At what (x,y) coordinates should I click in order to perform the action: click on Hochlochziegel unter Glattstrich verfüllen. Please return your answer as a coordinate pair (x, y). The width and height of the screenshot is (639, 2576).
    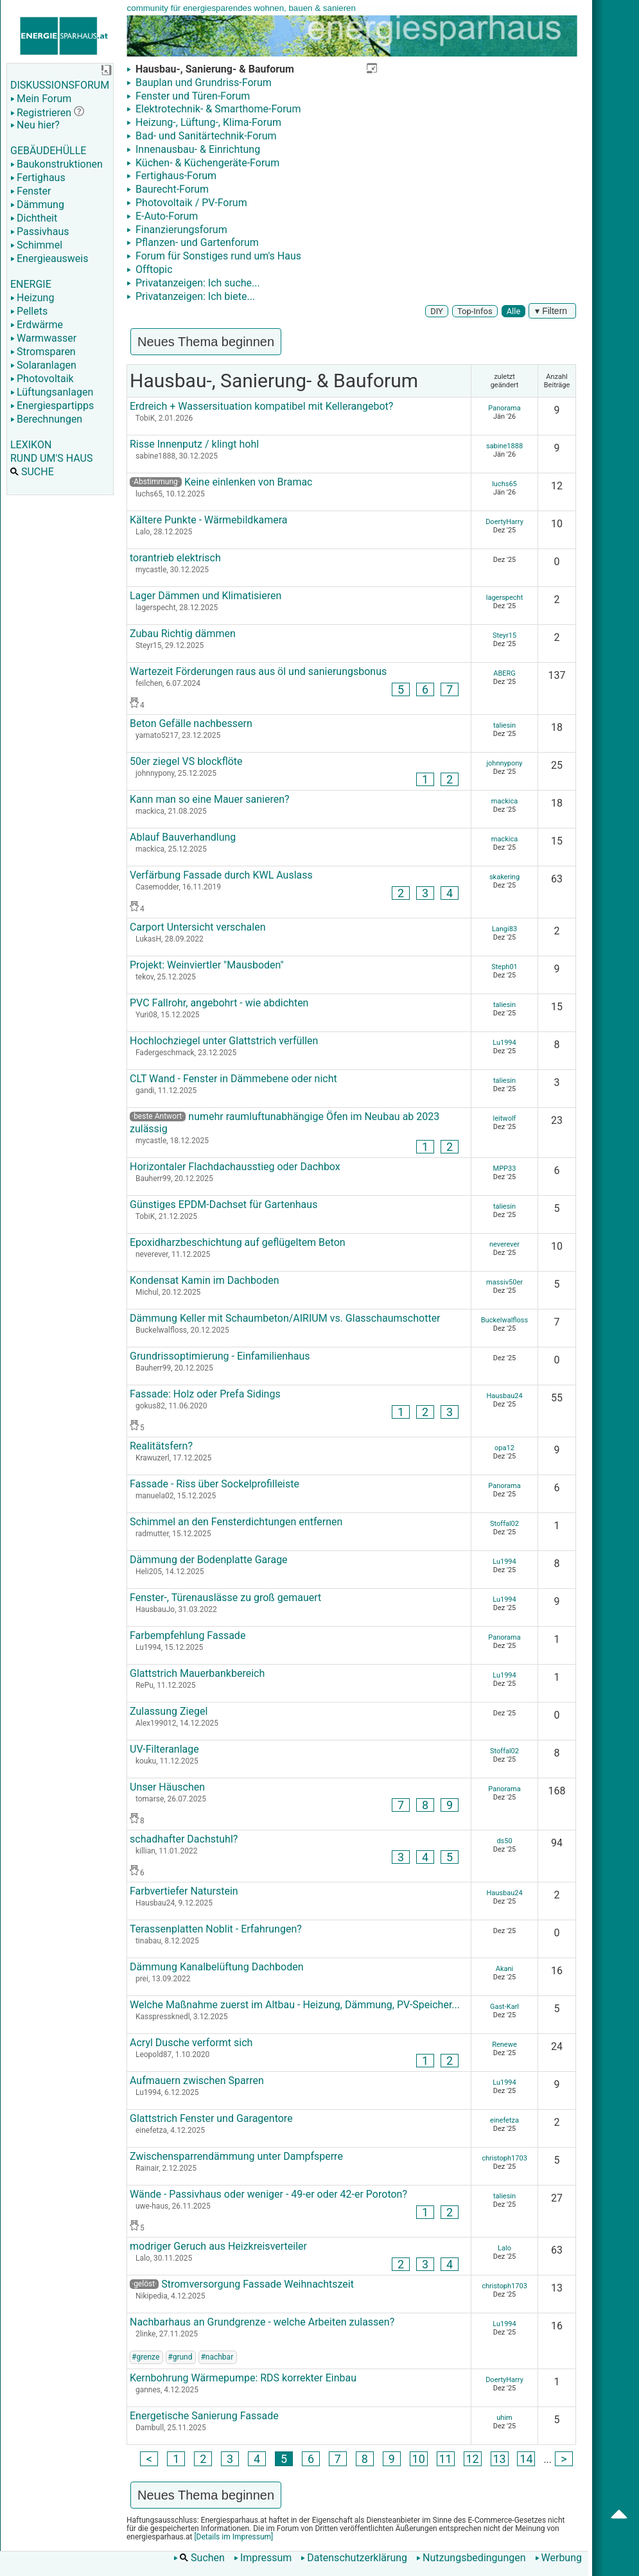
    Looking at the image, I should click on (224, 1041).